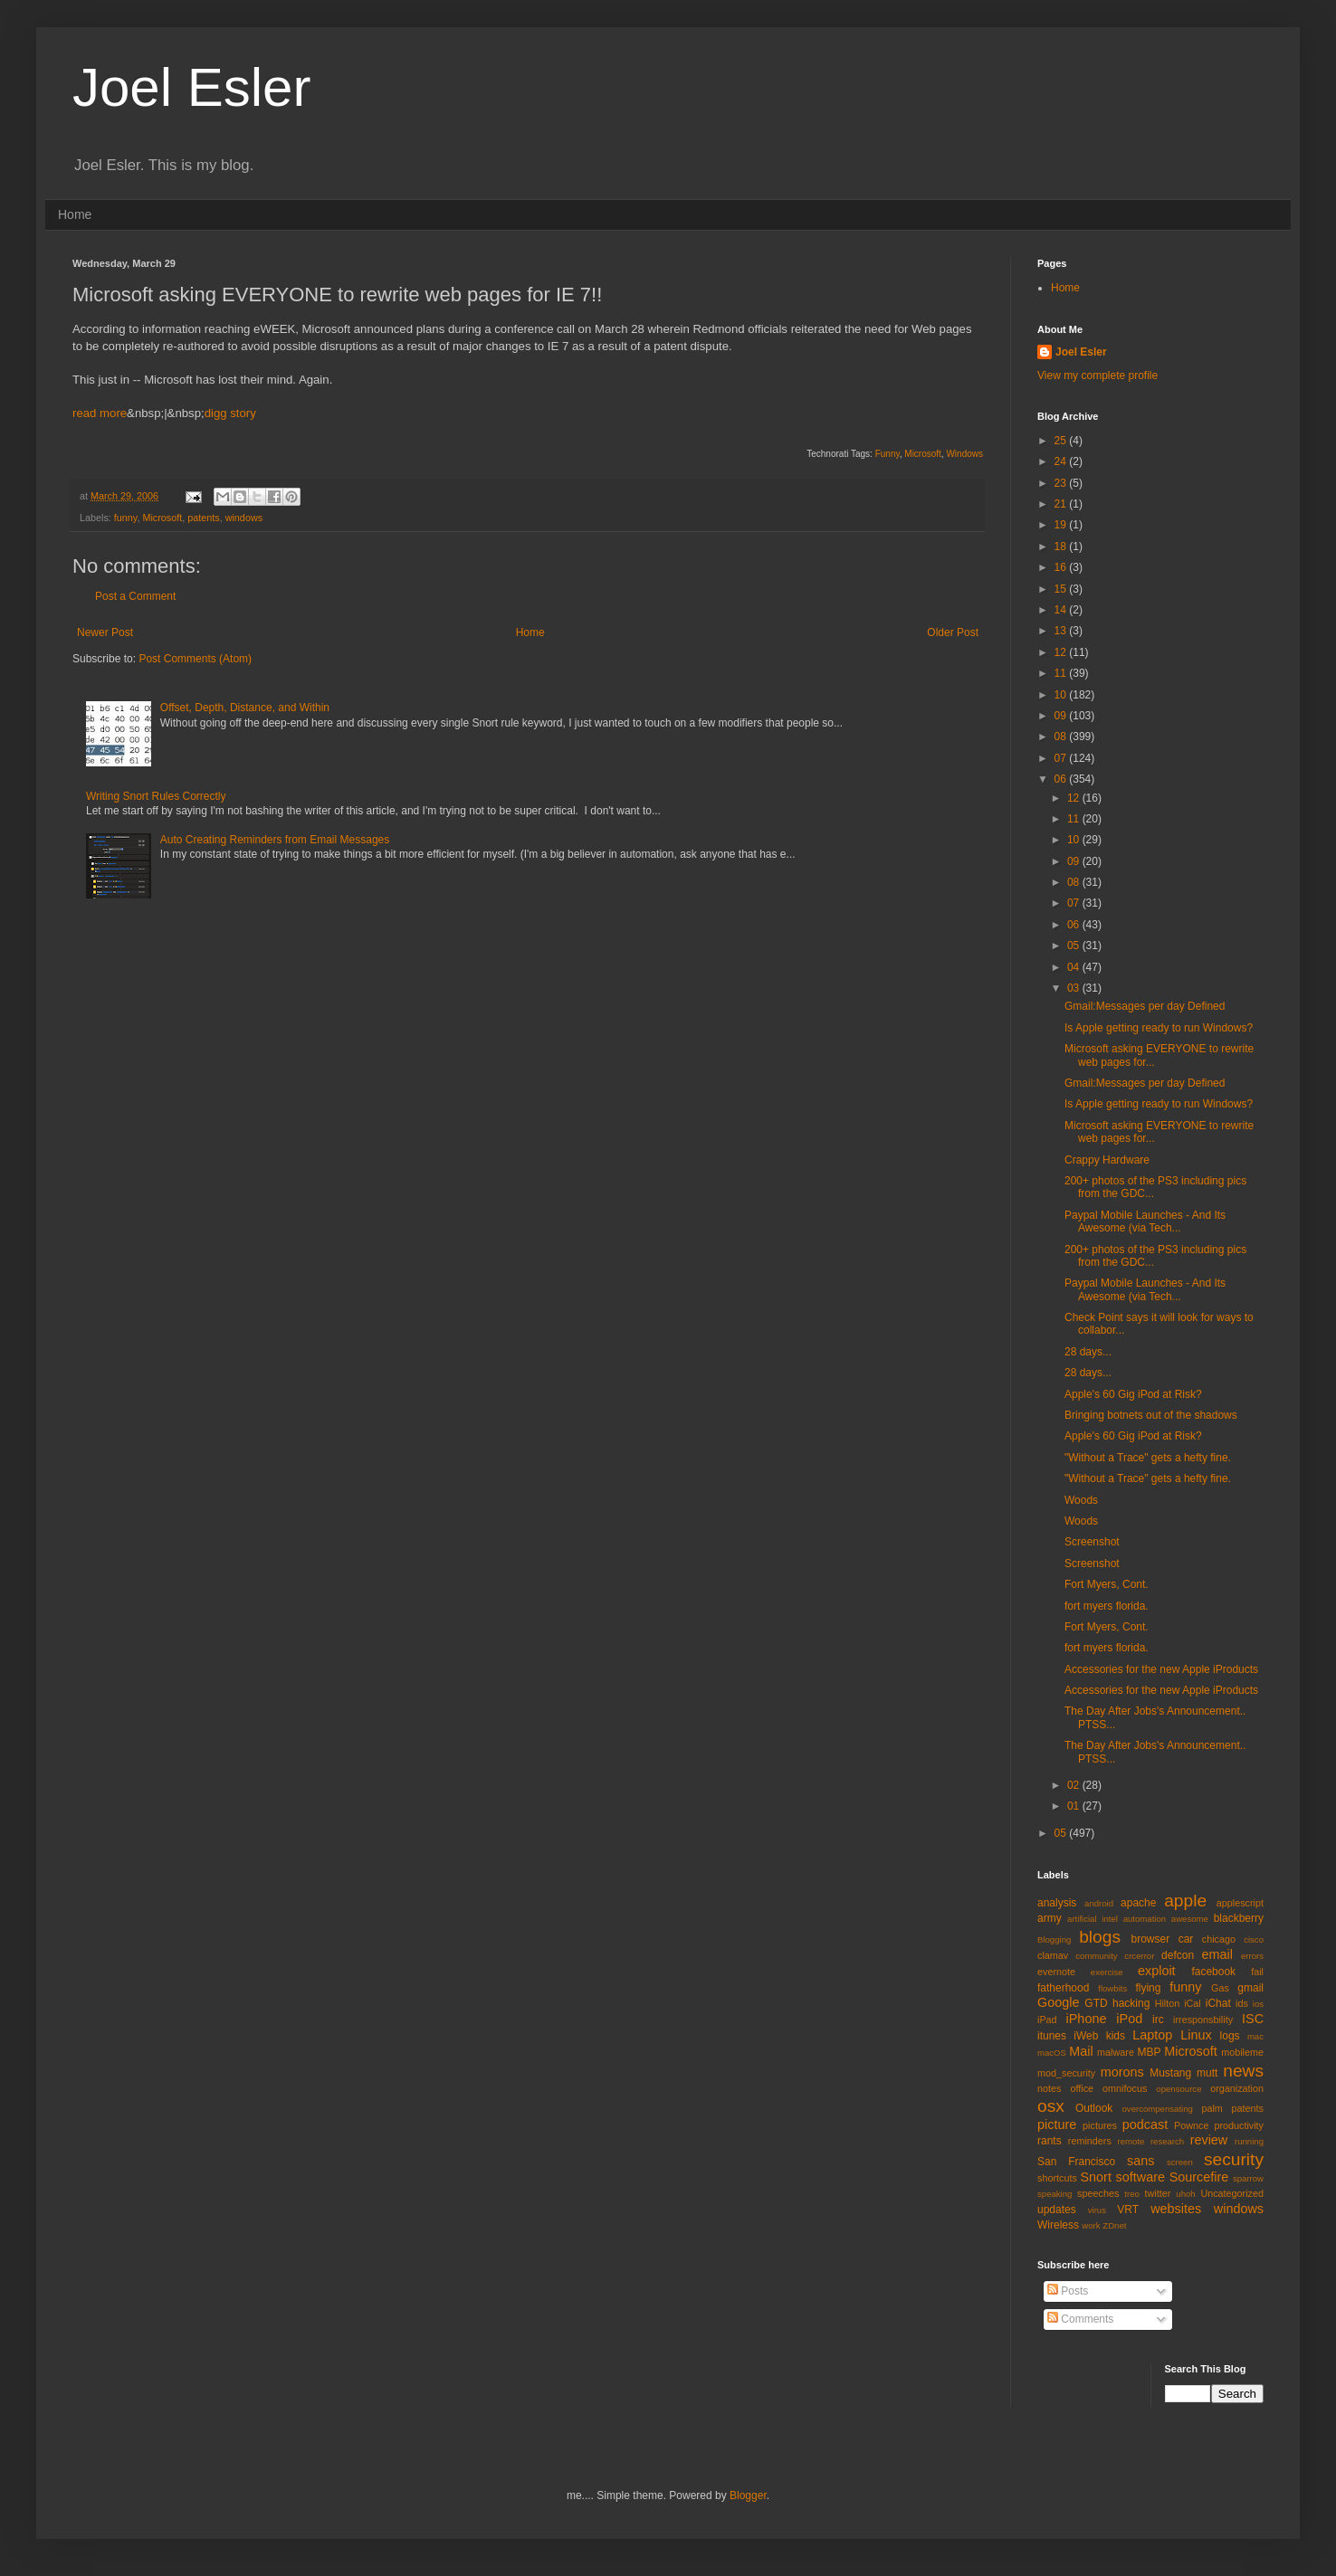 This screenshot has width=1336, height=2576. Describe the element at coordinates (1058, 2225) in the screenshot. I see `Wireless` at that location.